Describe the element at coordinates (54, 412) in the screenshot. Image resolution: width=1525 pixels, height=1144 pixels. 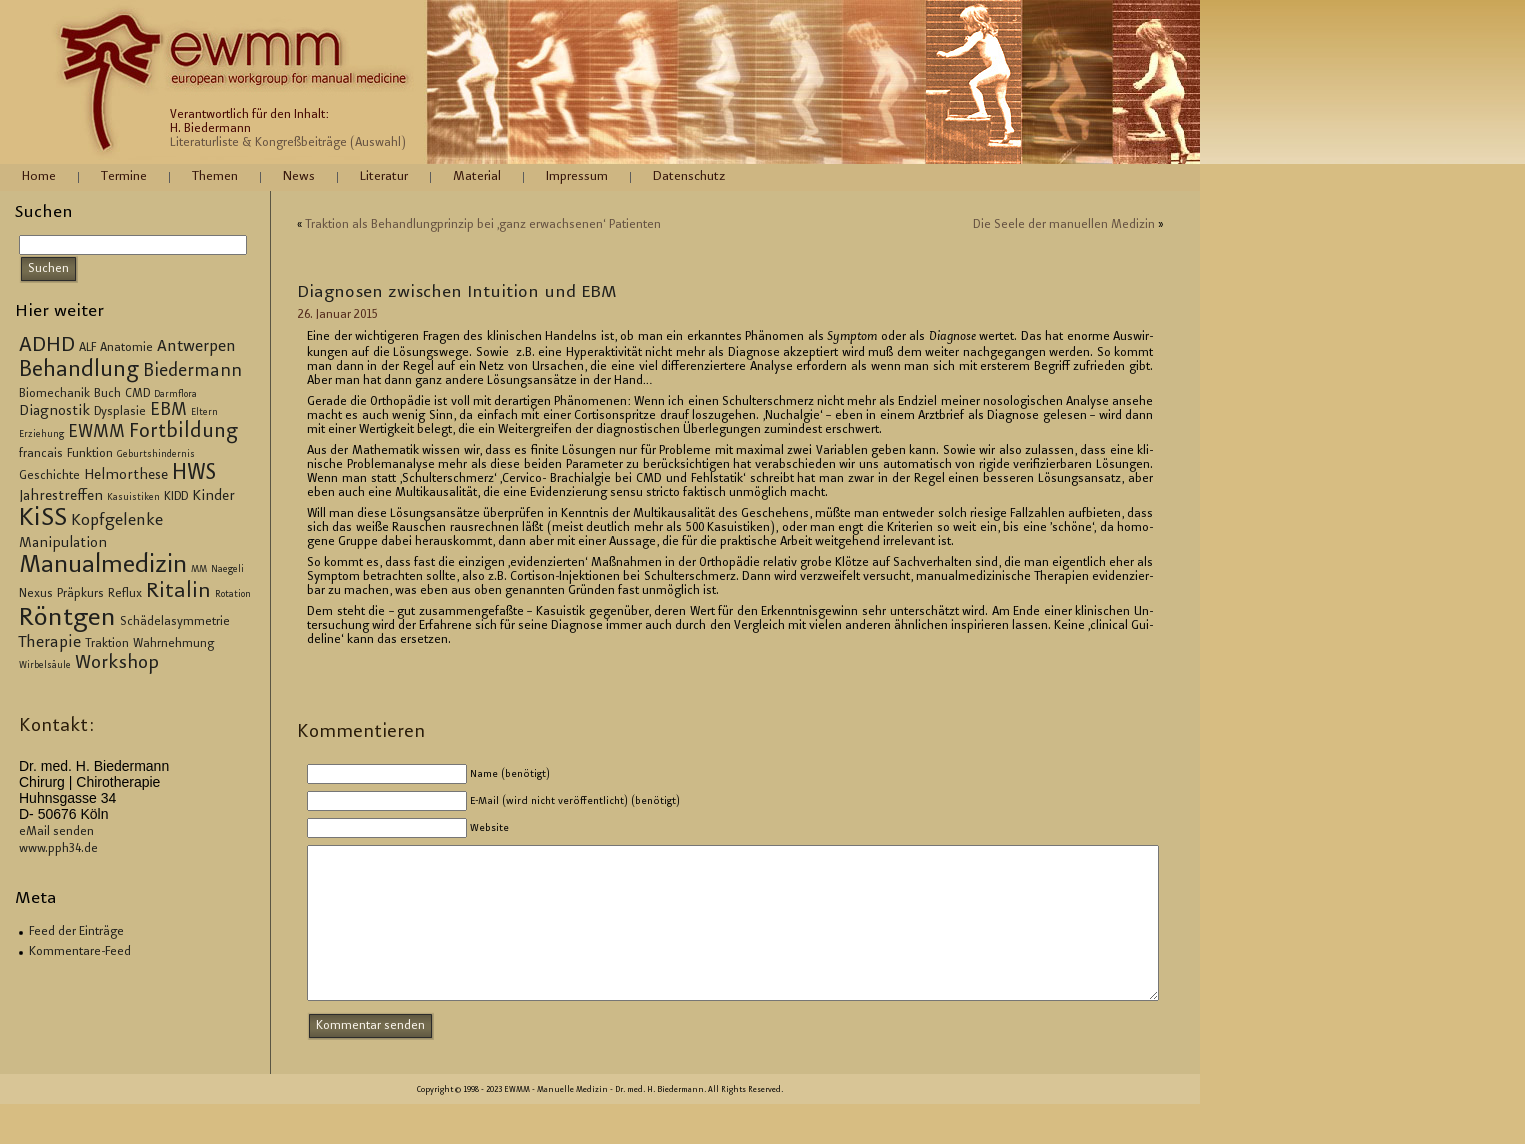
I see `Diagnostik [Diagnostik (4 Einträge)]` at that location.